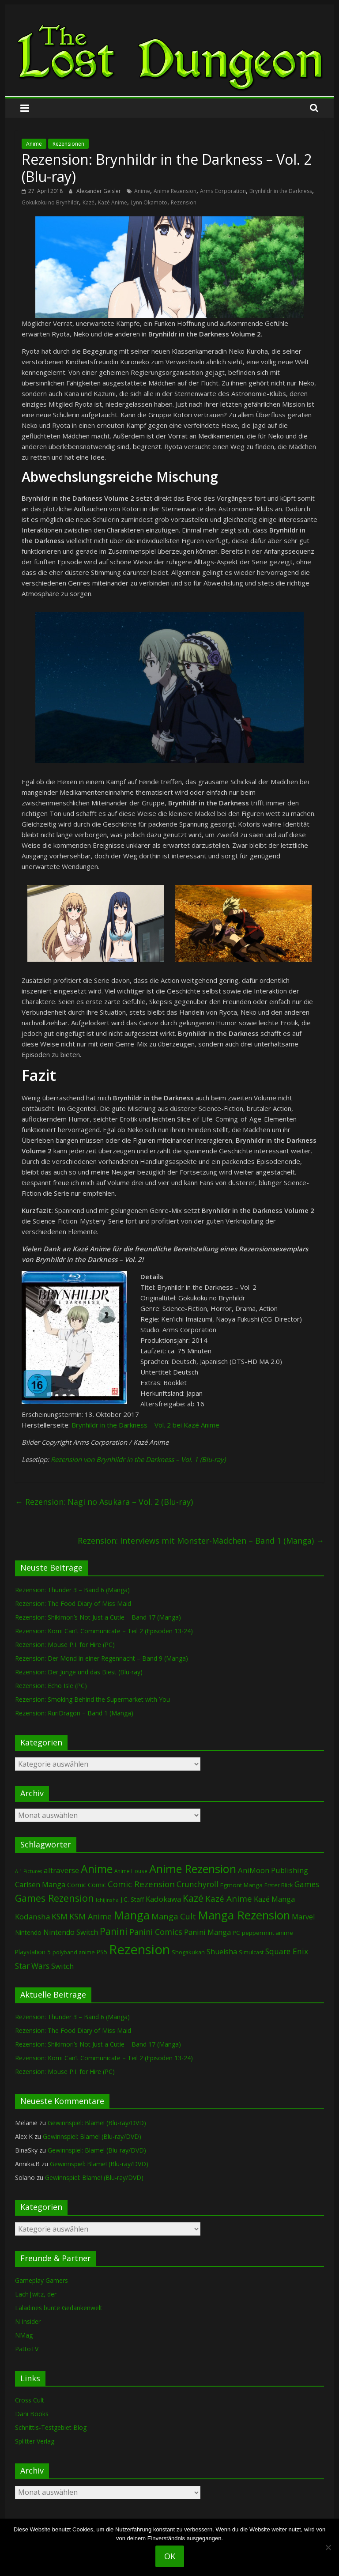 This screenshot has height=2576, width=339. Describe the element at coordinates (79, 1672) in the screenshot. I see `Rezension: Der Junge und das Biest (Blu-ray)` at that location.